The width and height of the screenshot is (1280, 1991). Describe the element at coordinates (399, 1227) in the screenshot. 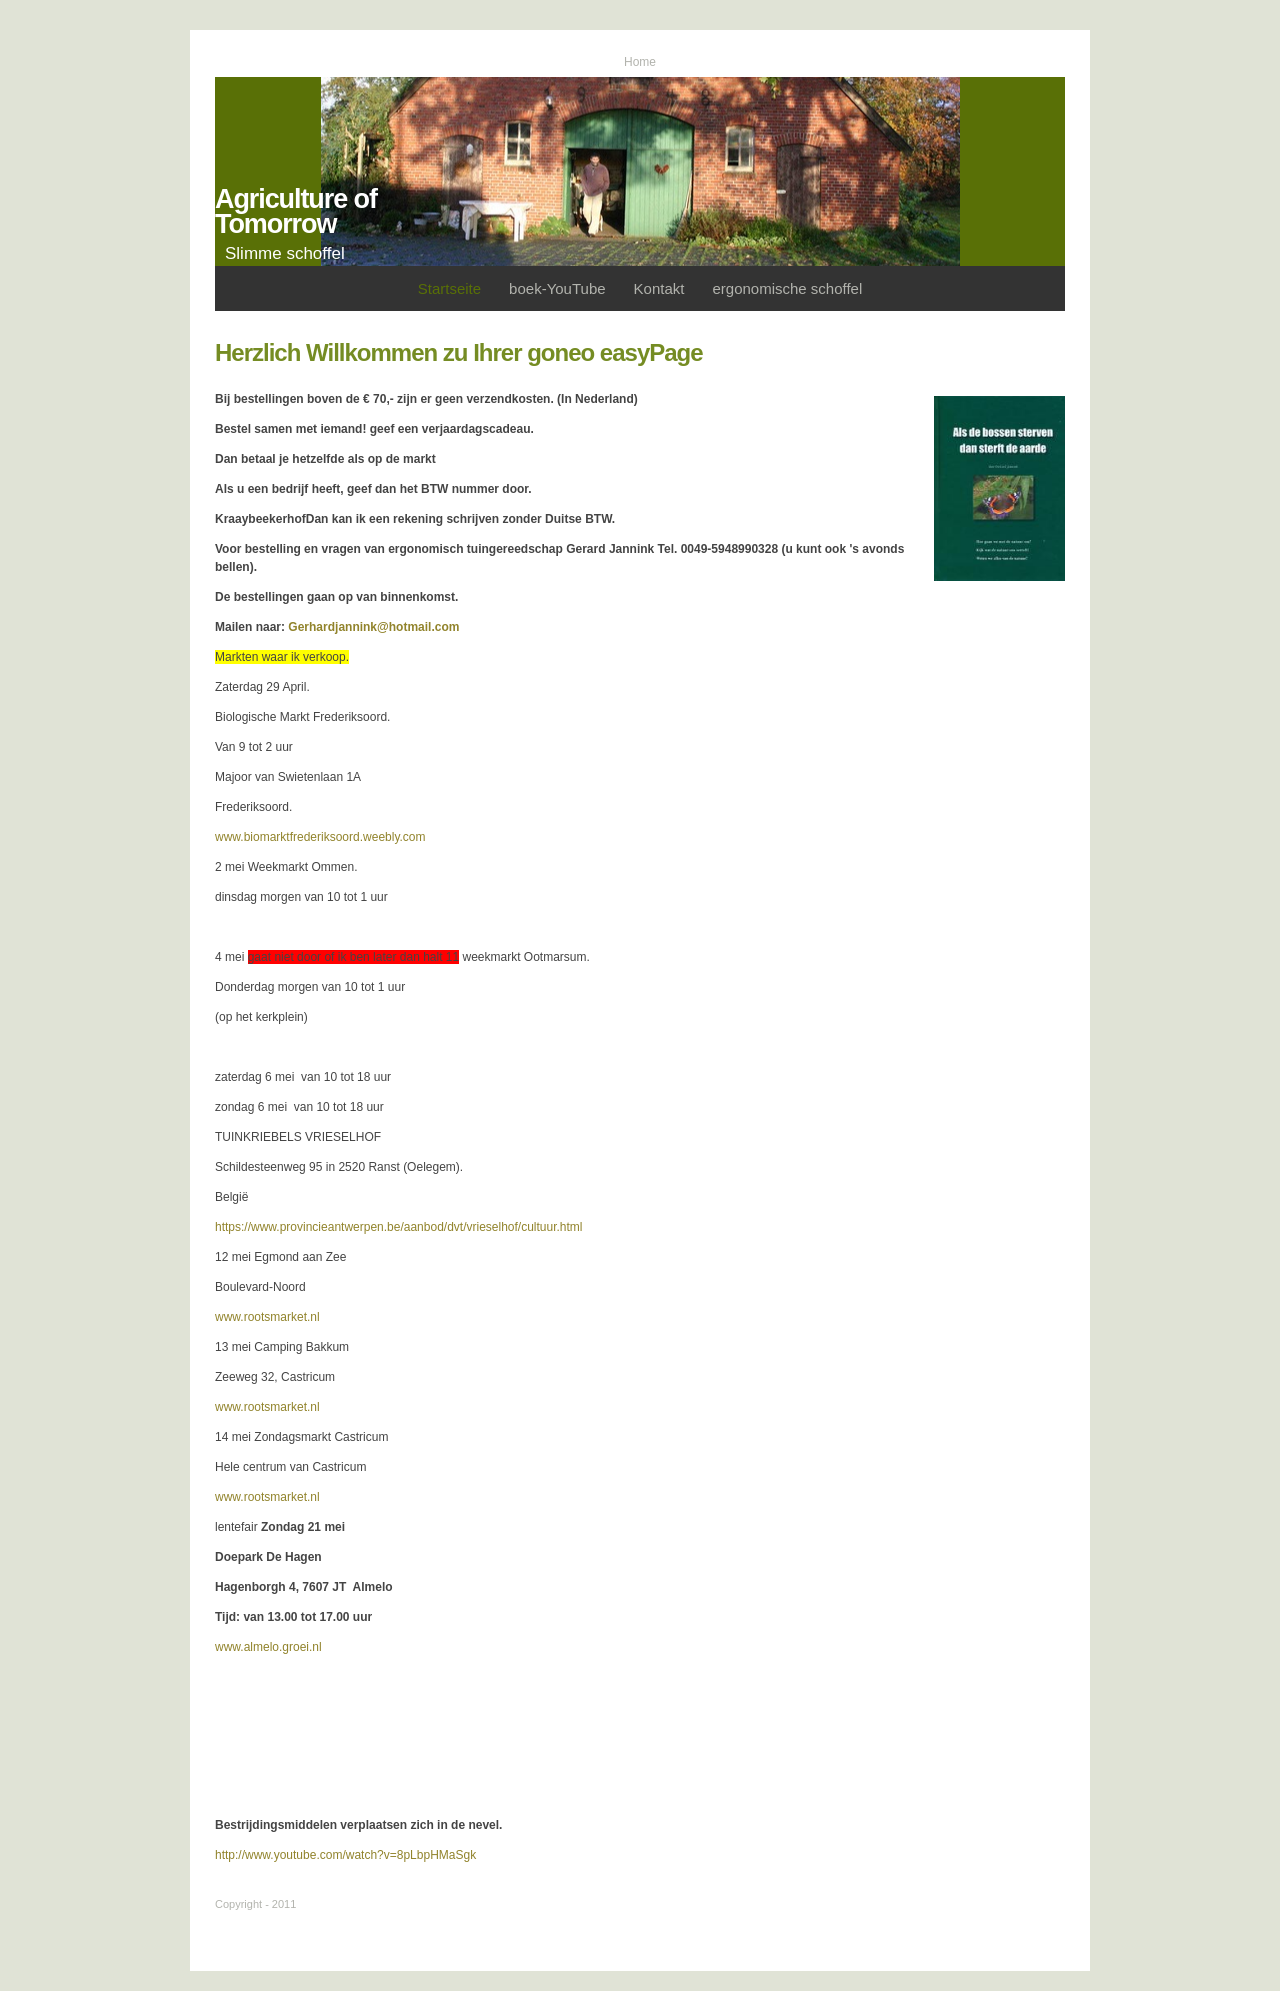

I see `https://www.provincieantwerpen.be/aanbod/dvt/vrieselhof/cultuur.html` at that location.